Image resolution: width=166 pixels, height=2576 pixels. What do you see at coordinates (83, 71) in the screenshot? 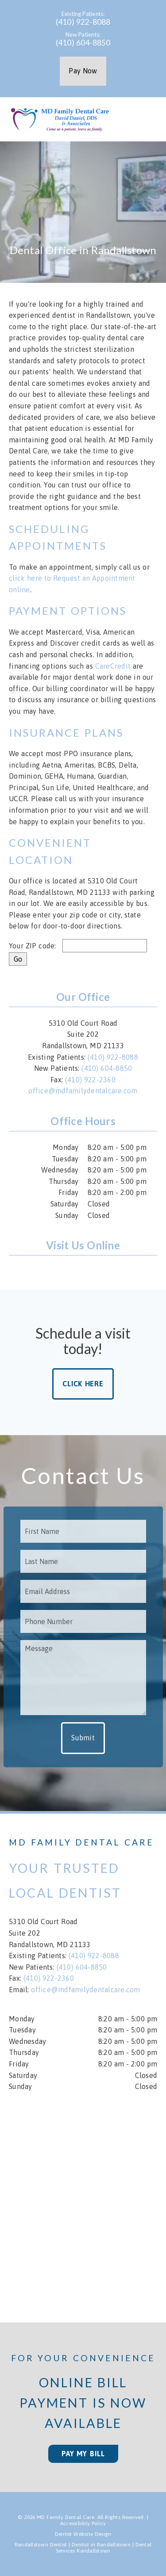
I see `Pay Now [button]` at bounding box center [83, 71].